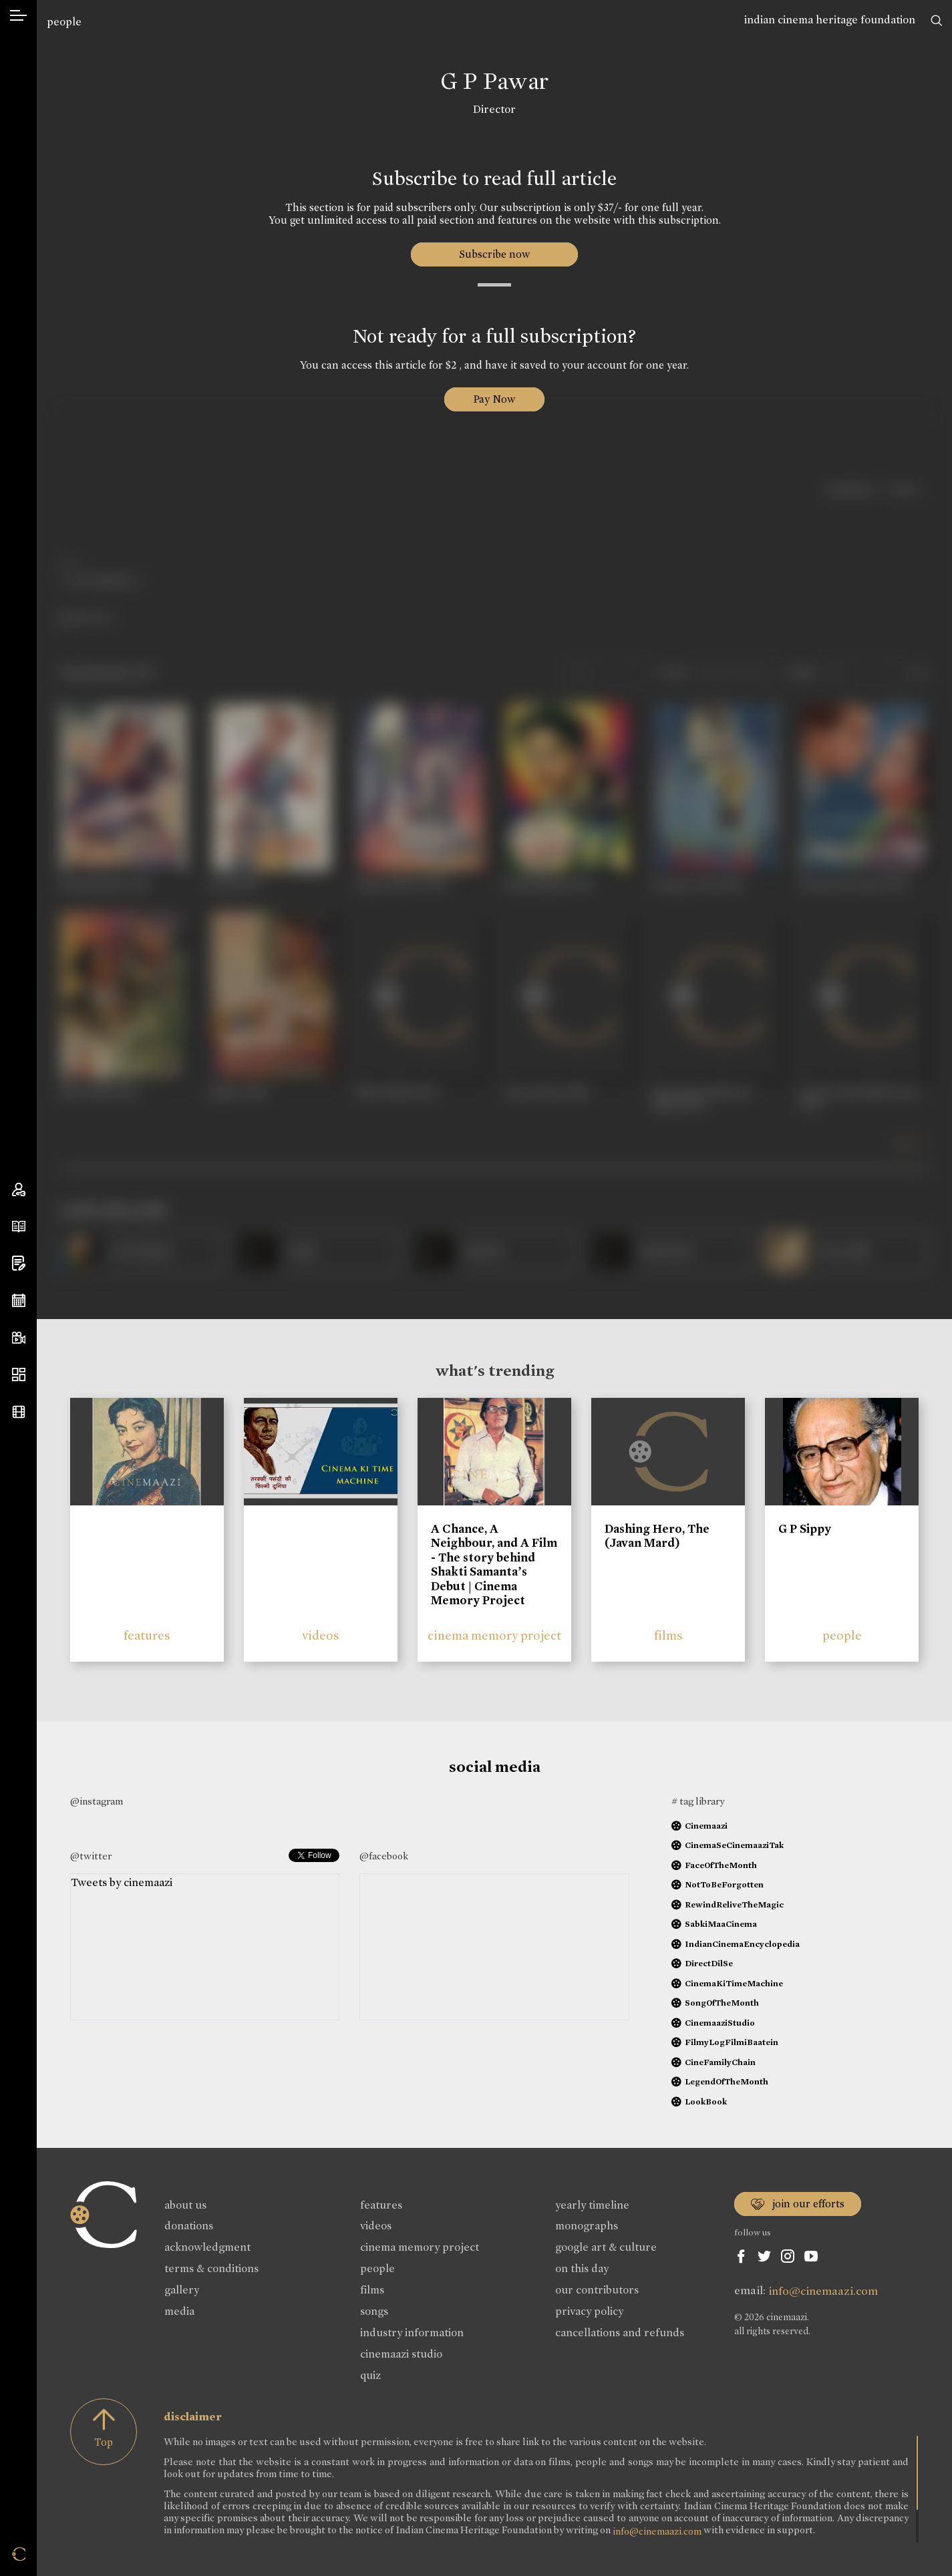 The image size is (952, 2576). Describe the element at coordinates (494, 399) in the screenshot. I see `Pay Now` at that location.